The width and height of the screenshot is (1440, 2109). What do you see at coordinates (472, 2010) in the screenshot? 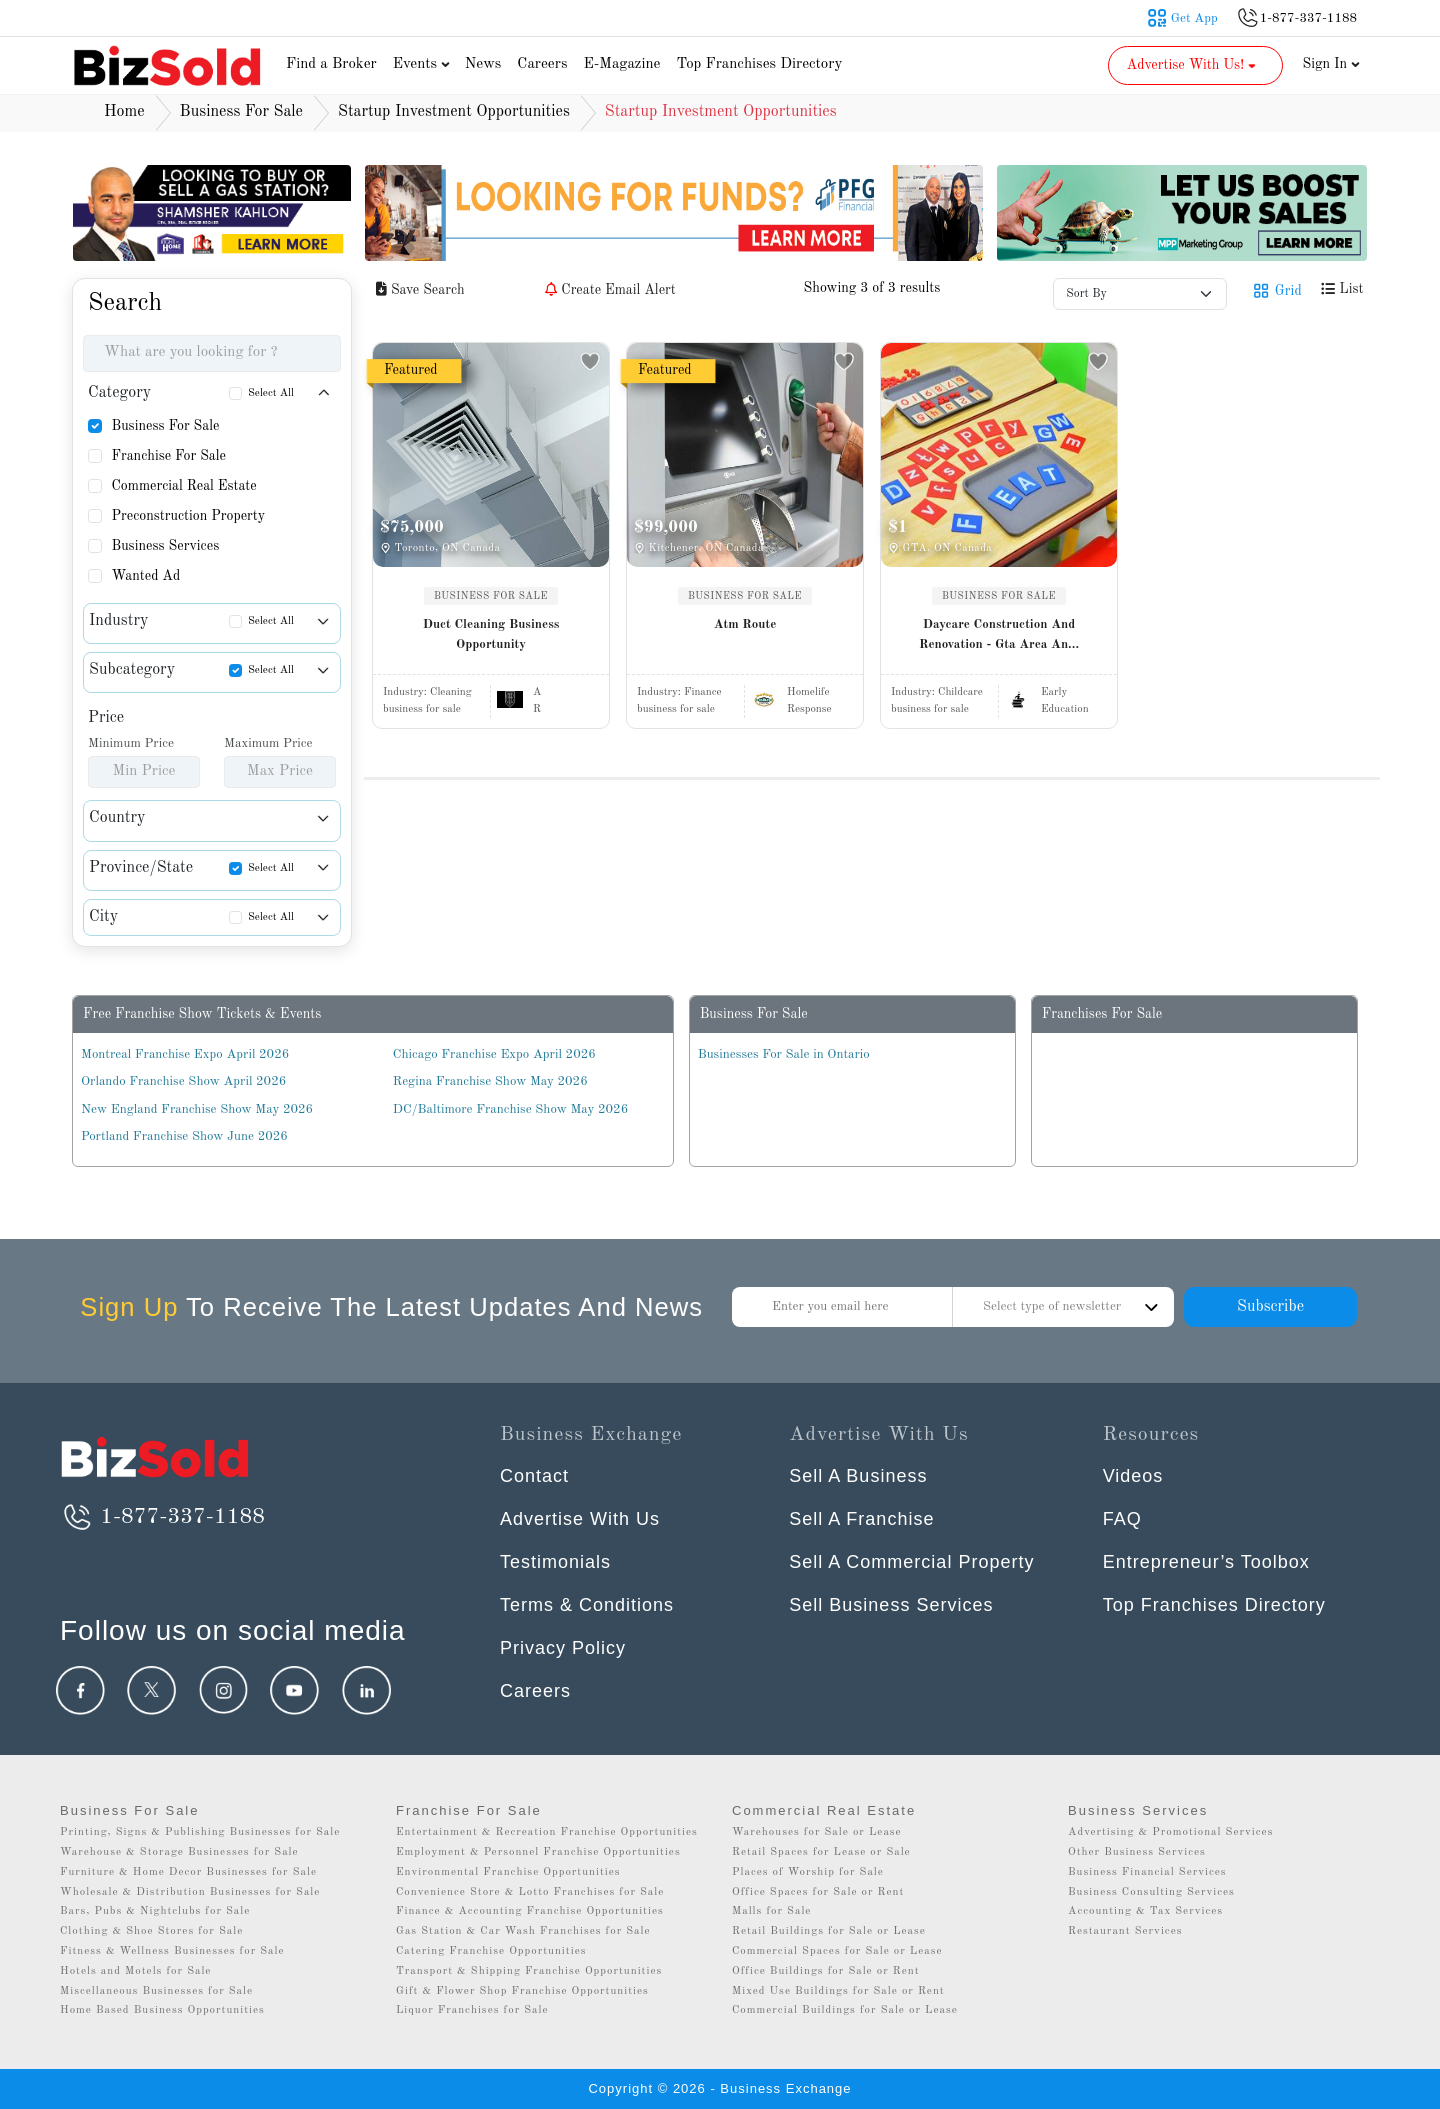
I see `Liquor Franchises for Sale` at bounding box center [472, 2010].